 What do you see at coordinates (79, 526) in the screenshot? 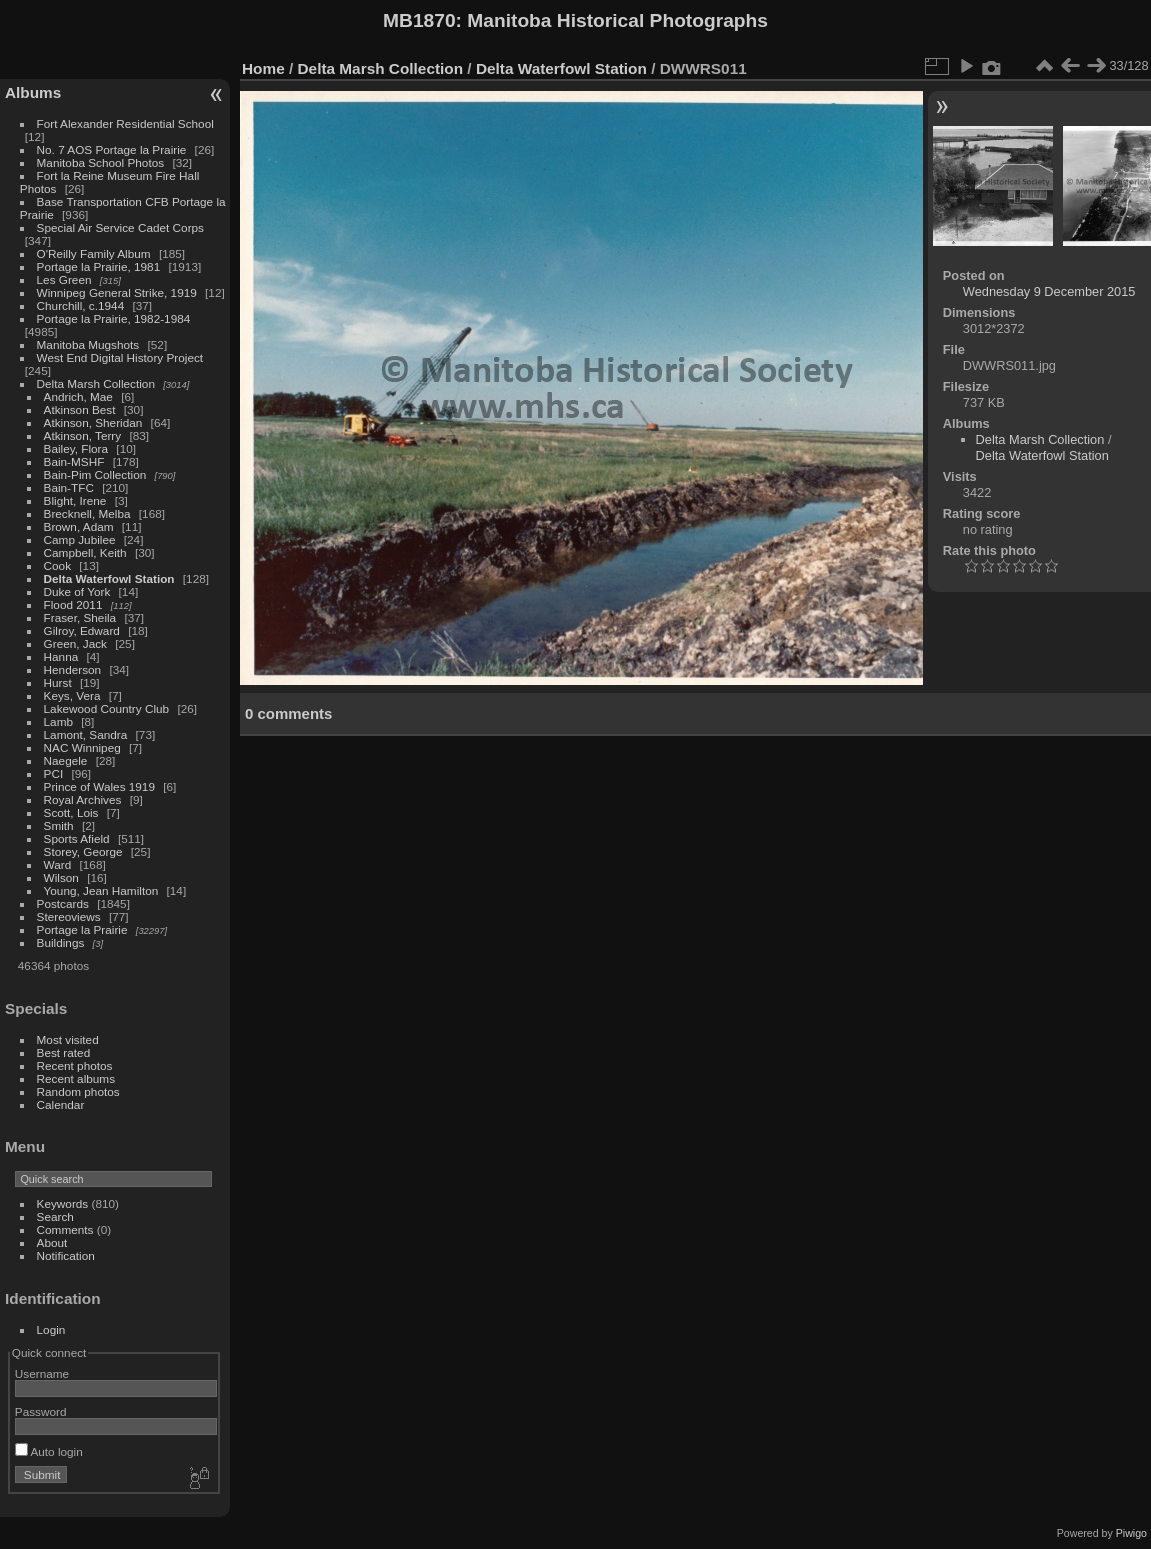
I see `Brown, Adam` at bounding box center [79, 526].